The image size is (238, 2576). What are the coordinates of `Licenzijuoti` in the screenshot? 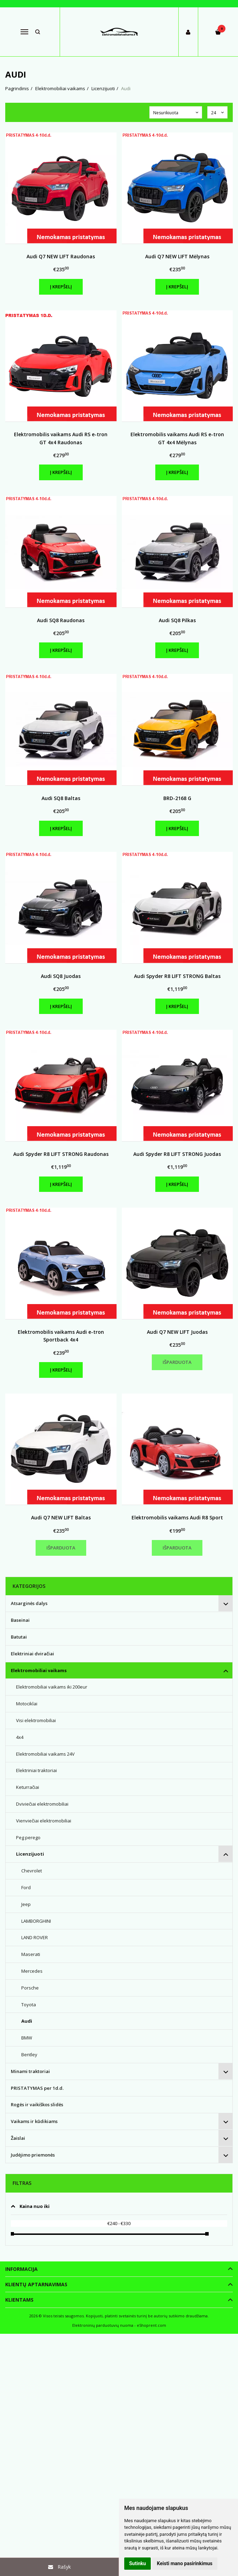 It's located at (30, 1854).